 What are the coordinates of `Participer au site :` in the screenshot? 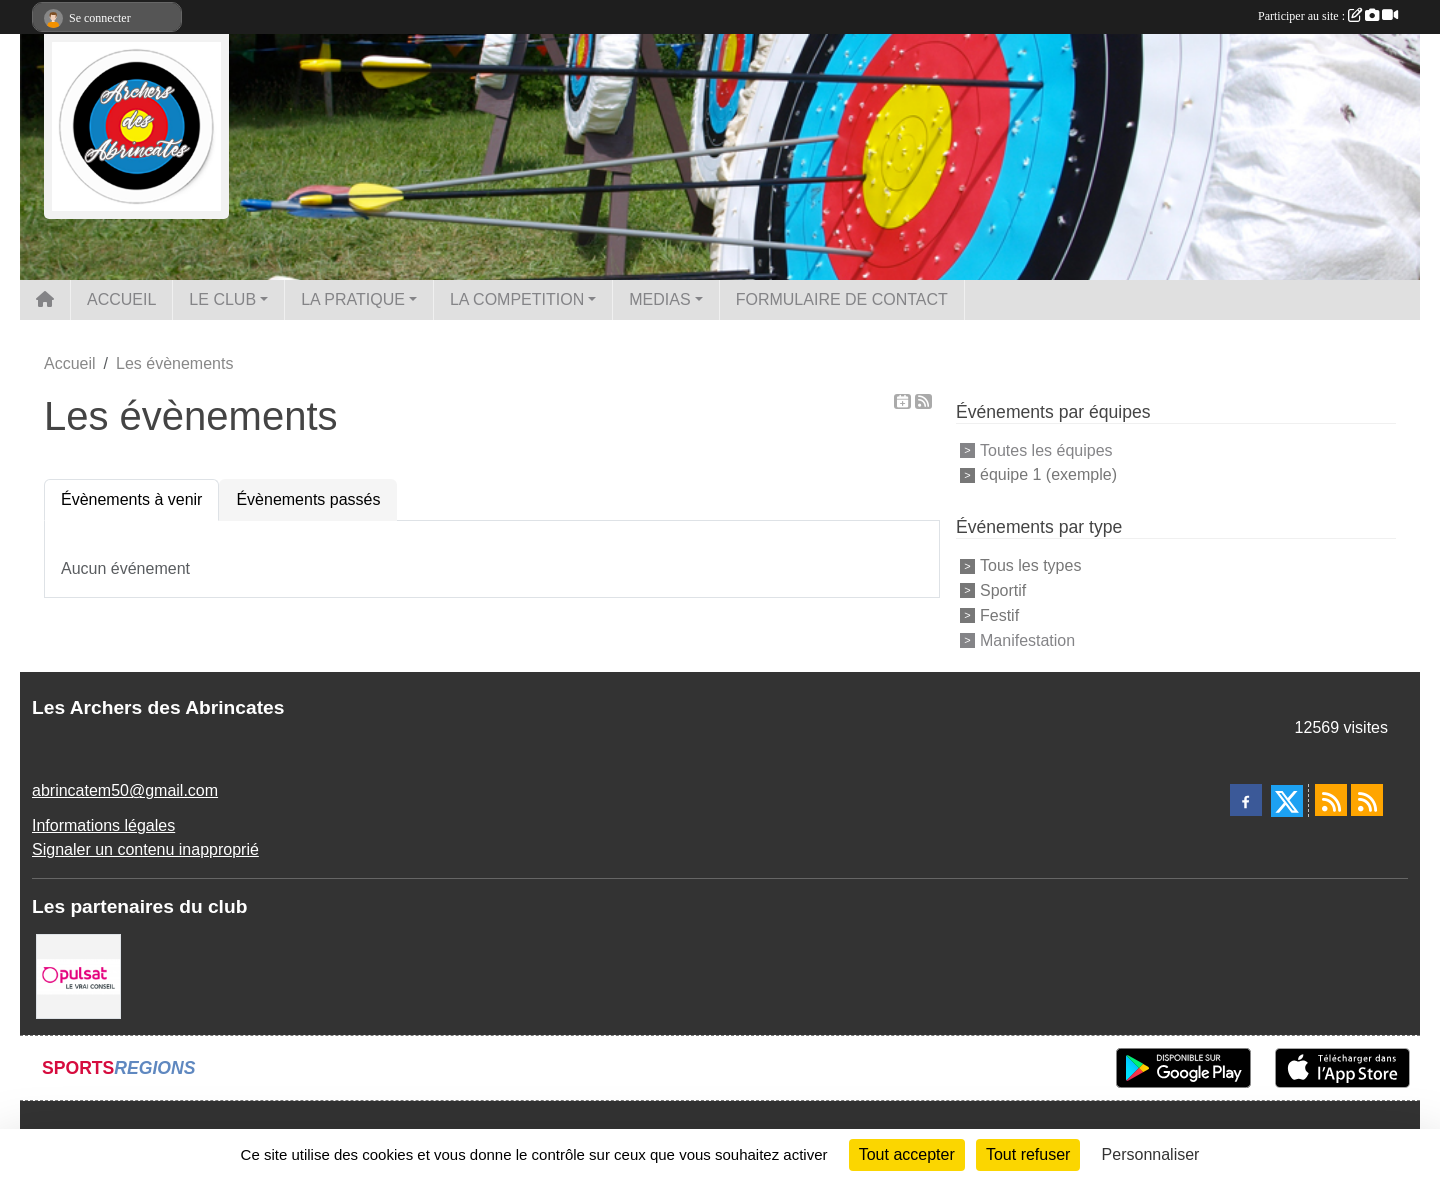 It's located at (1328, 16).